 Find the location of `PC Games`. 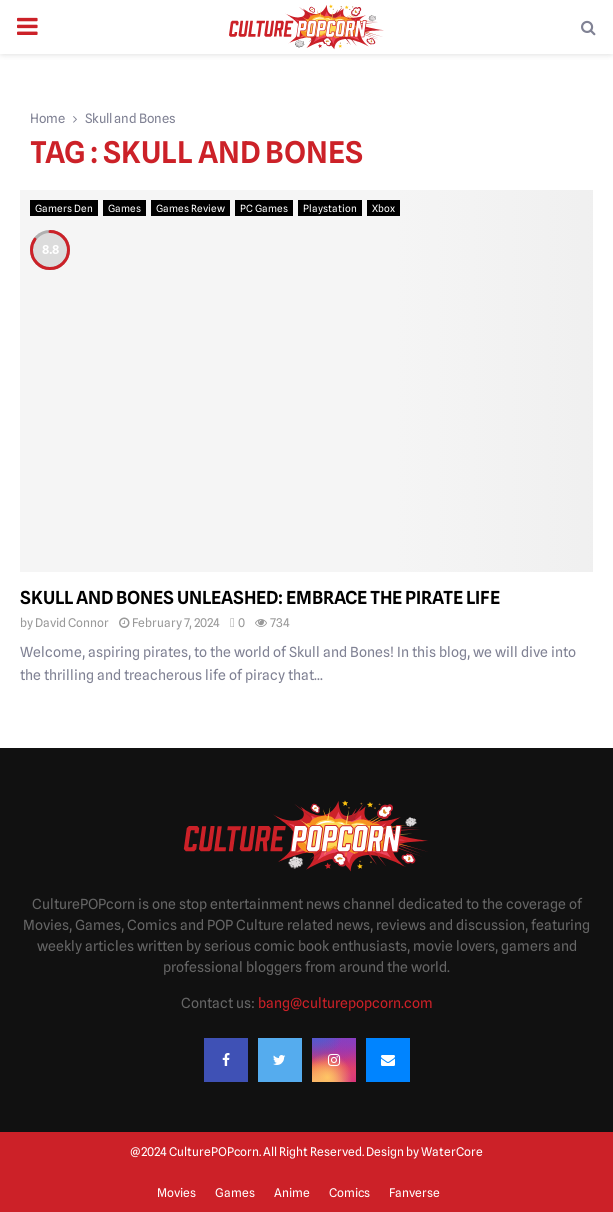

PC Games is located at coordinates (264, 208).